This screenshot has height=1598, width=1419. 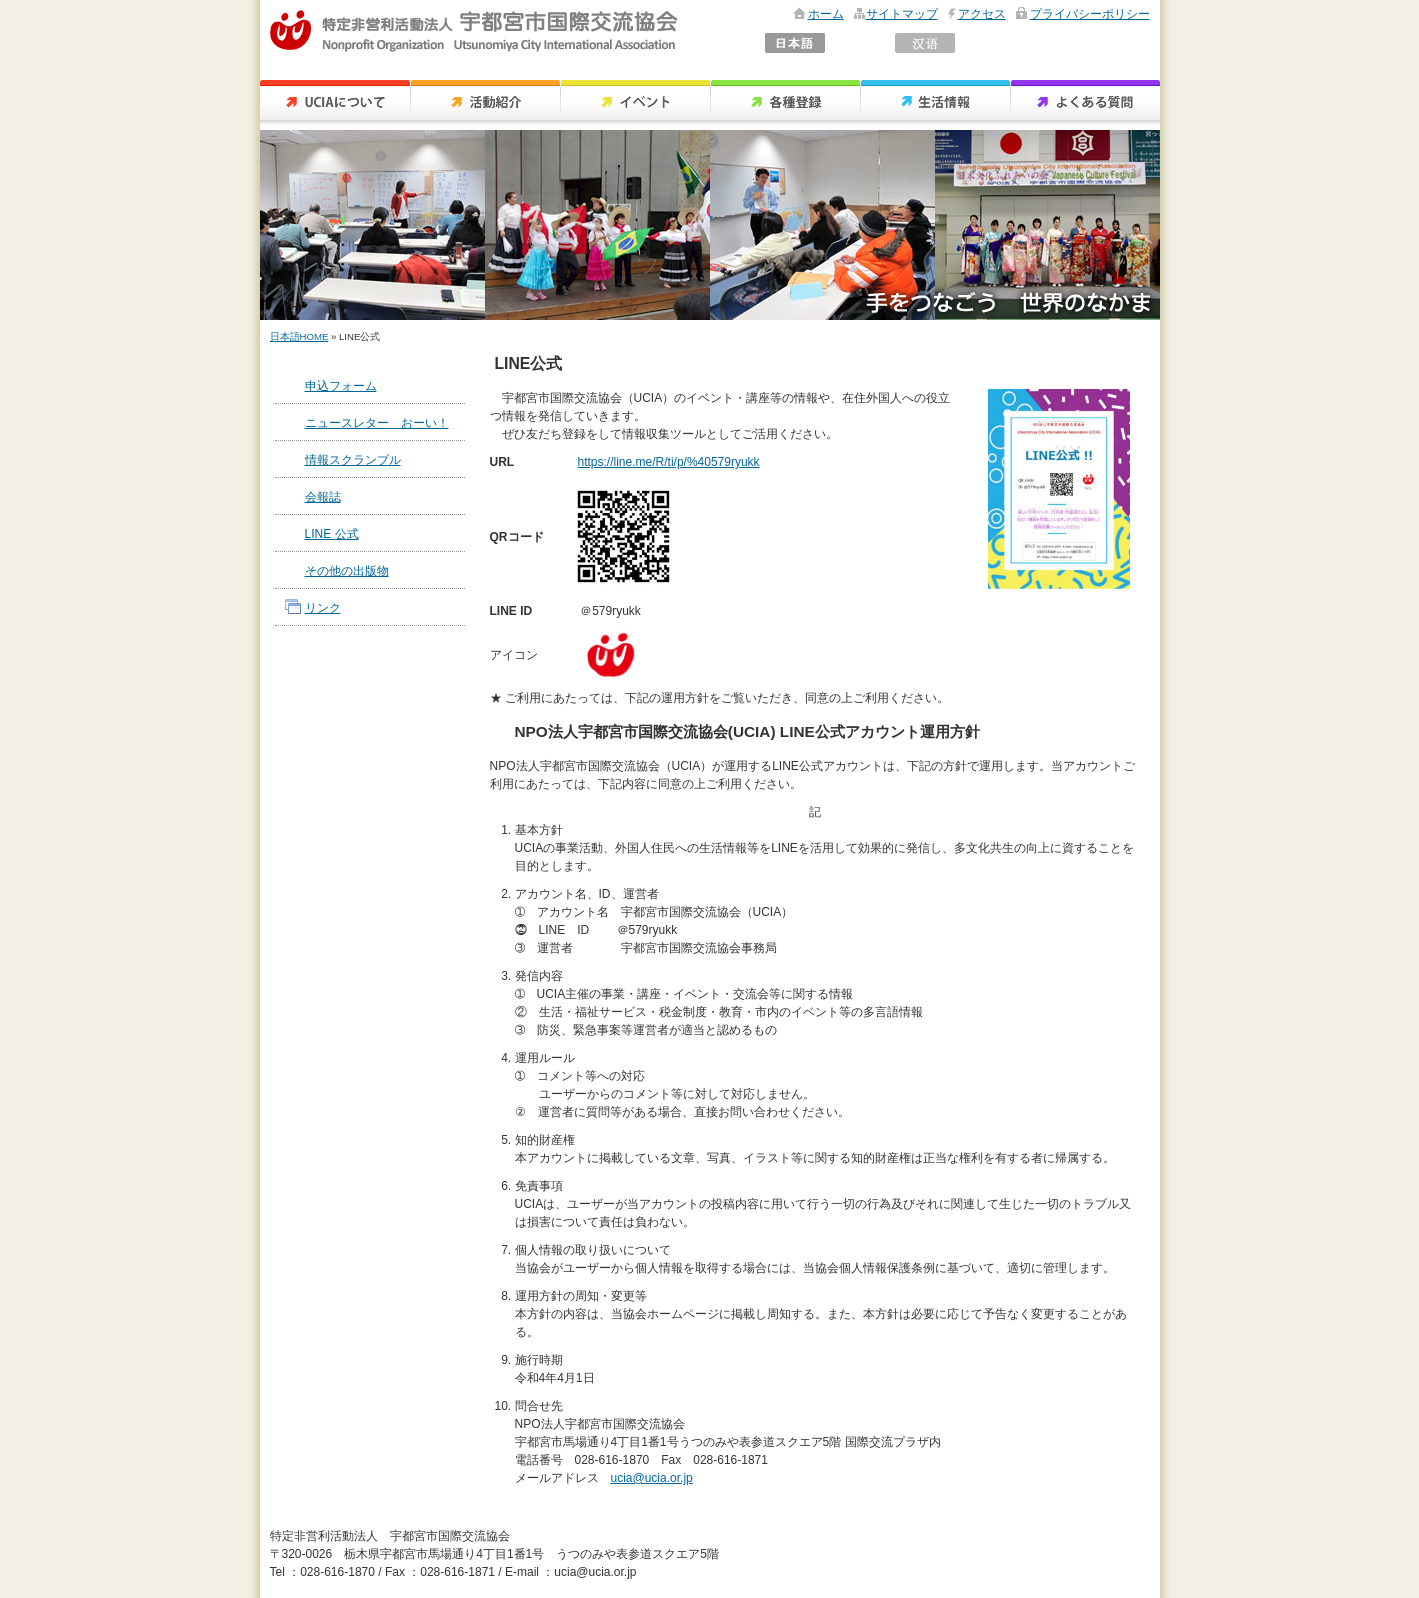 What do you see at coordinates (826, 14) in the screenshot?
I see `ホーム` at bounding box center [826, 14].